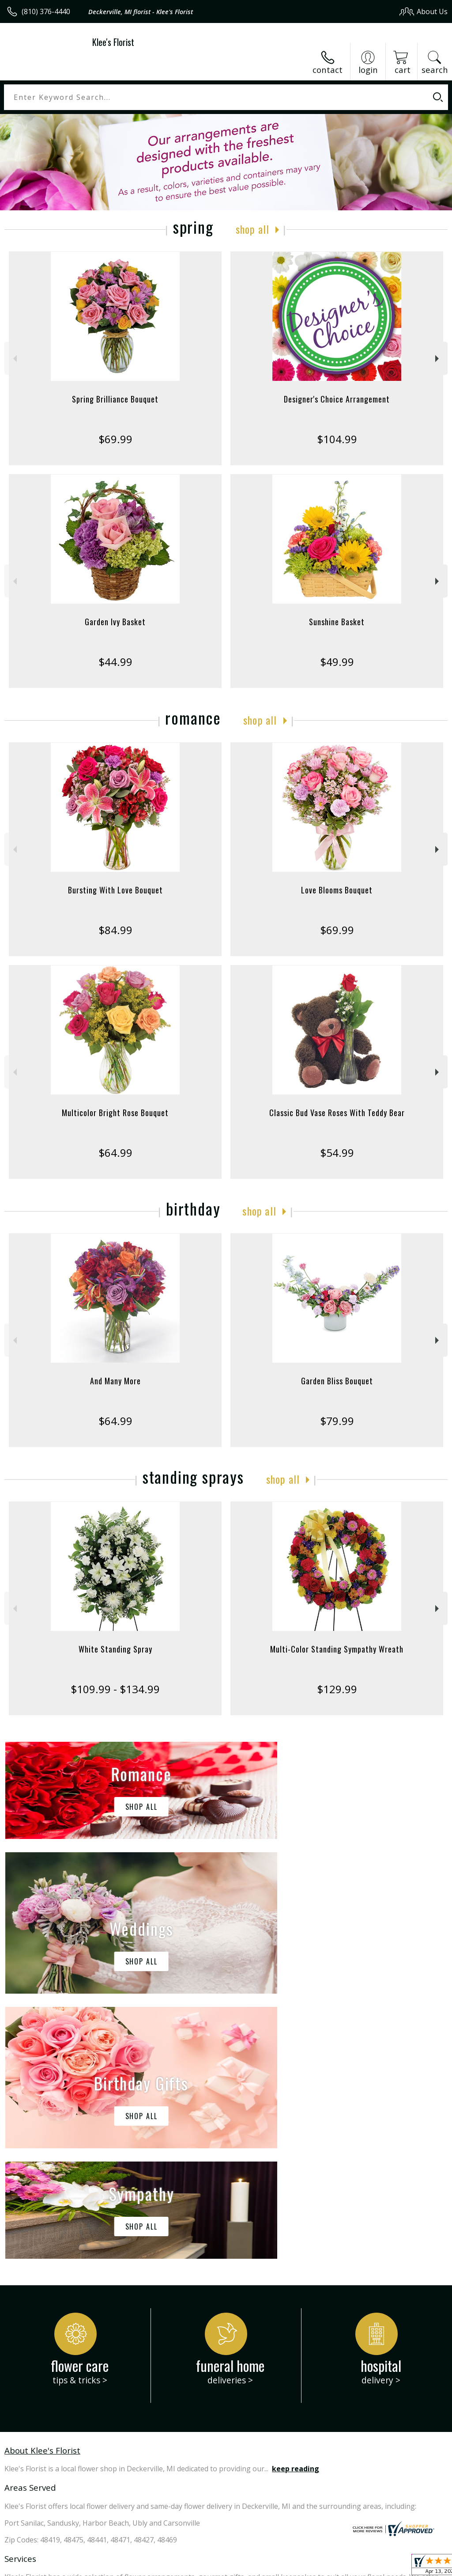  What do you see at coordinates (336, 1649) in the screenshot?
I see `Multi-Color Standing Sympathy Wreath` at bounding box center [336, 1649].